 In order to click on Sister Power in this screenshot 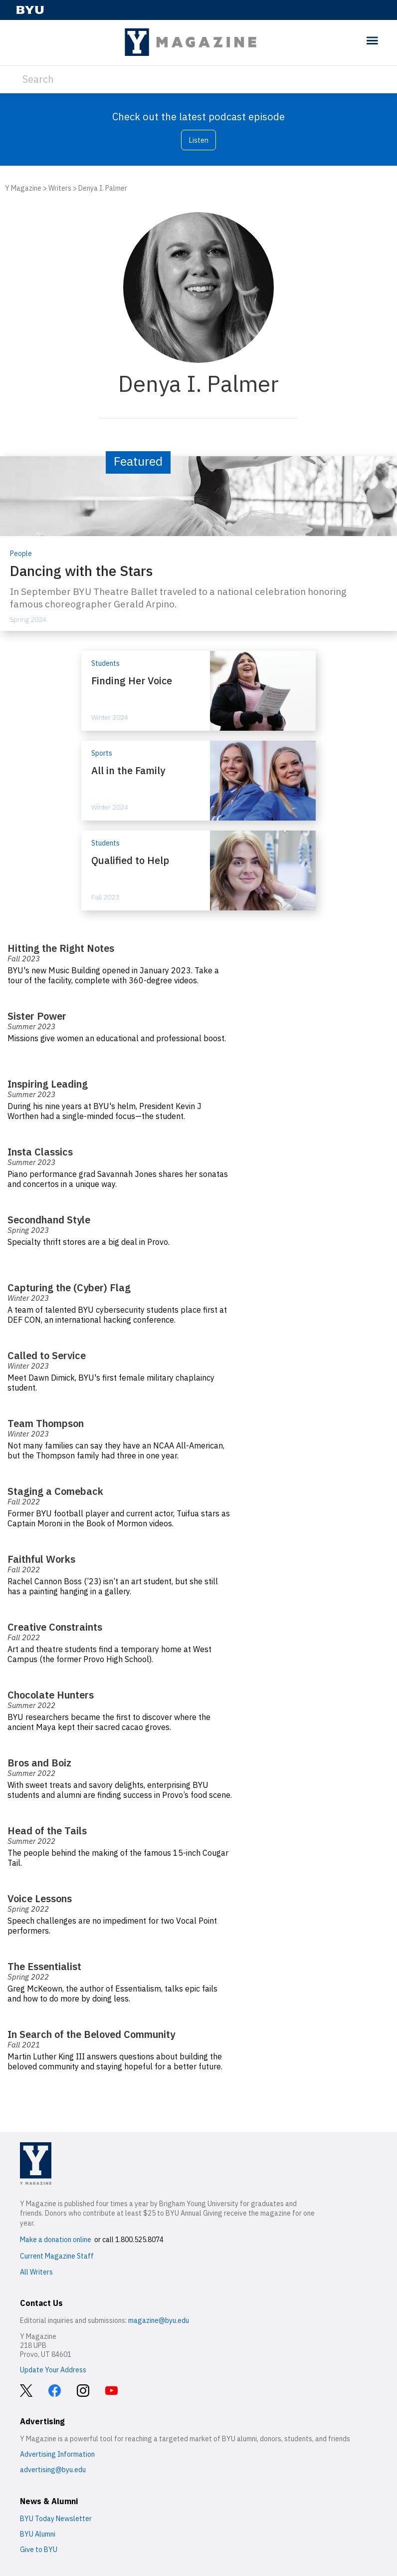, I will do `click(36, 1016)`.